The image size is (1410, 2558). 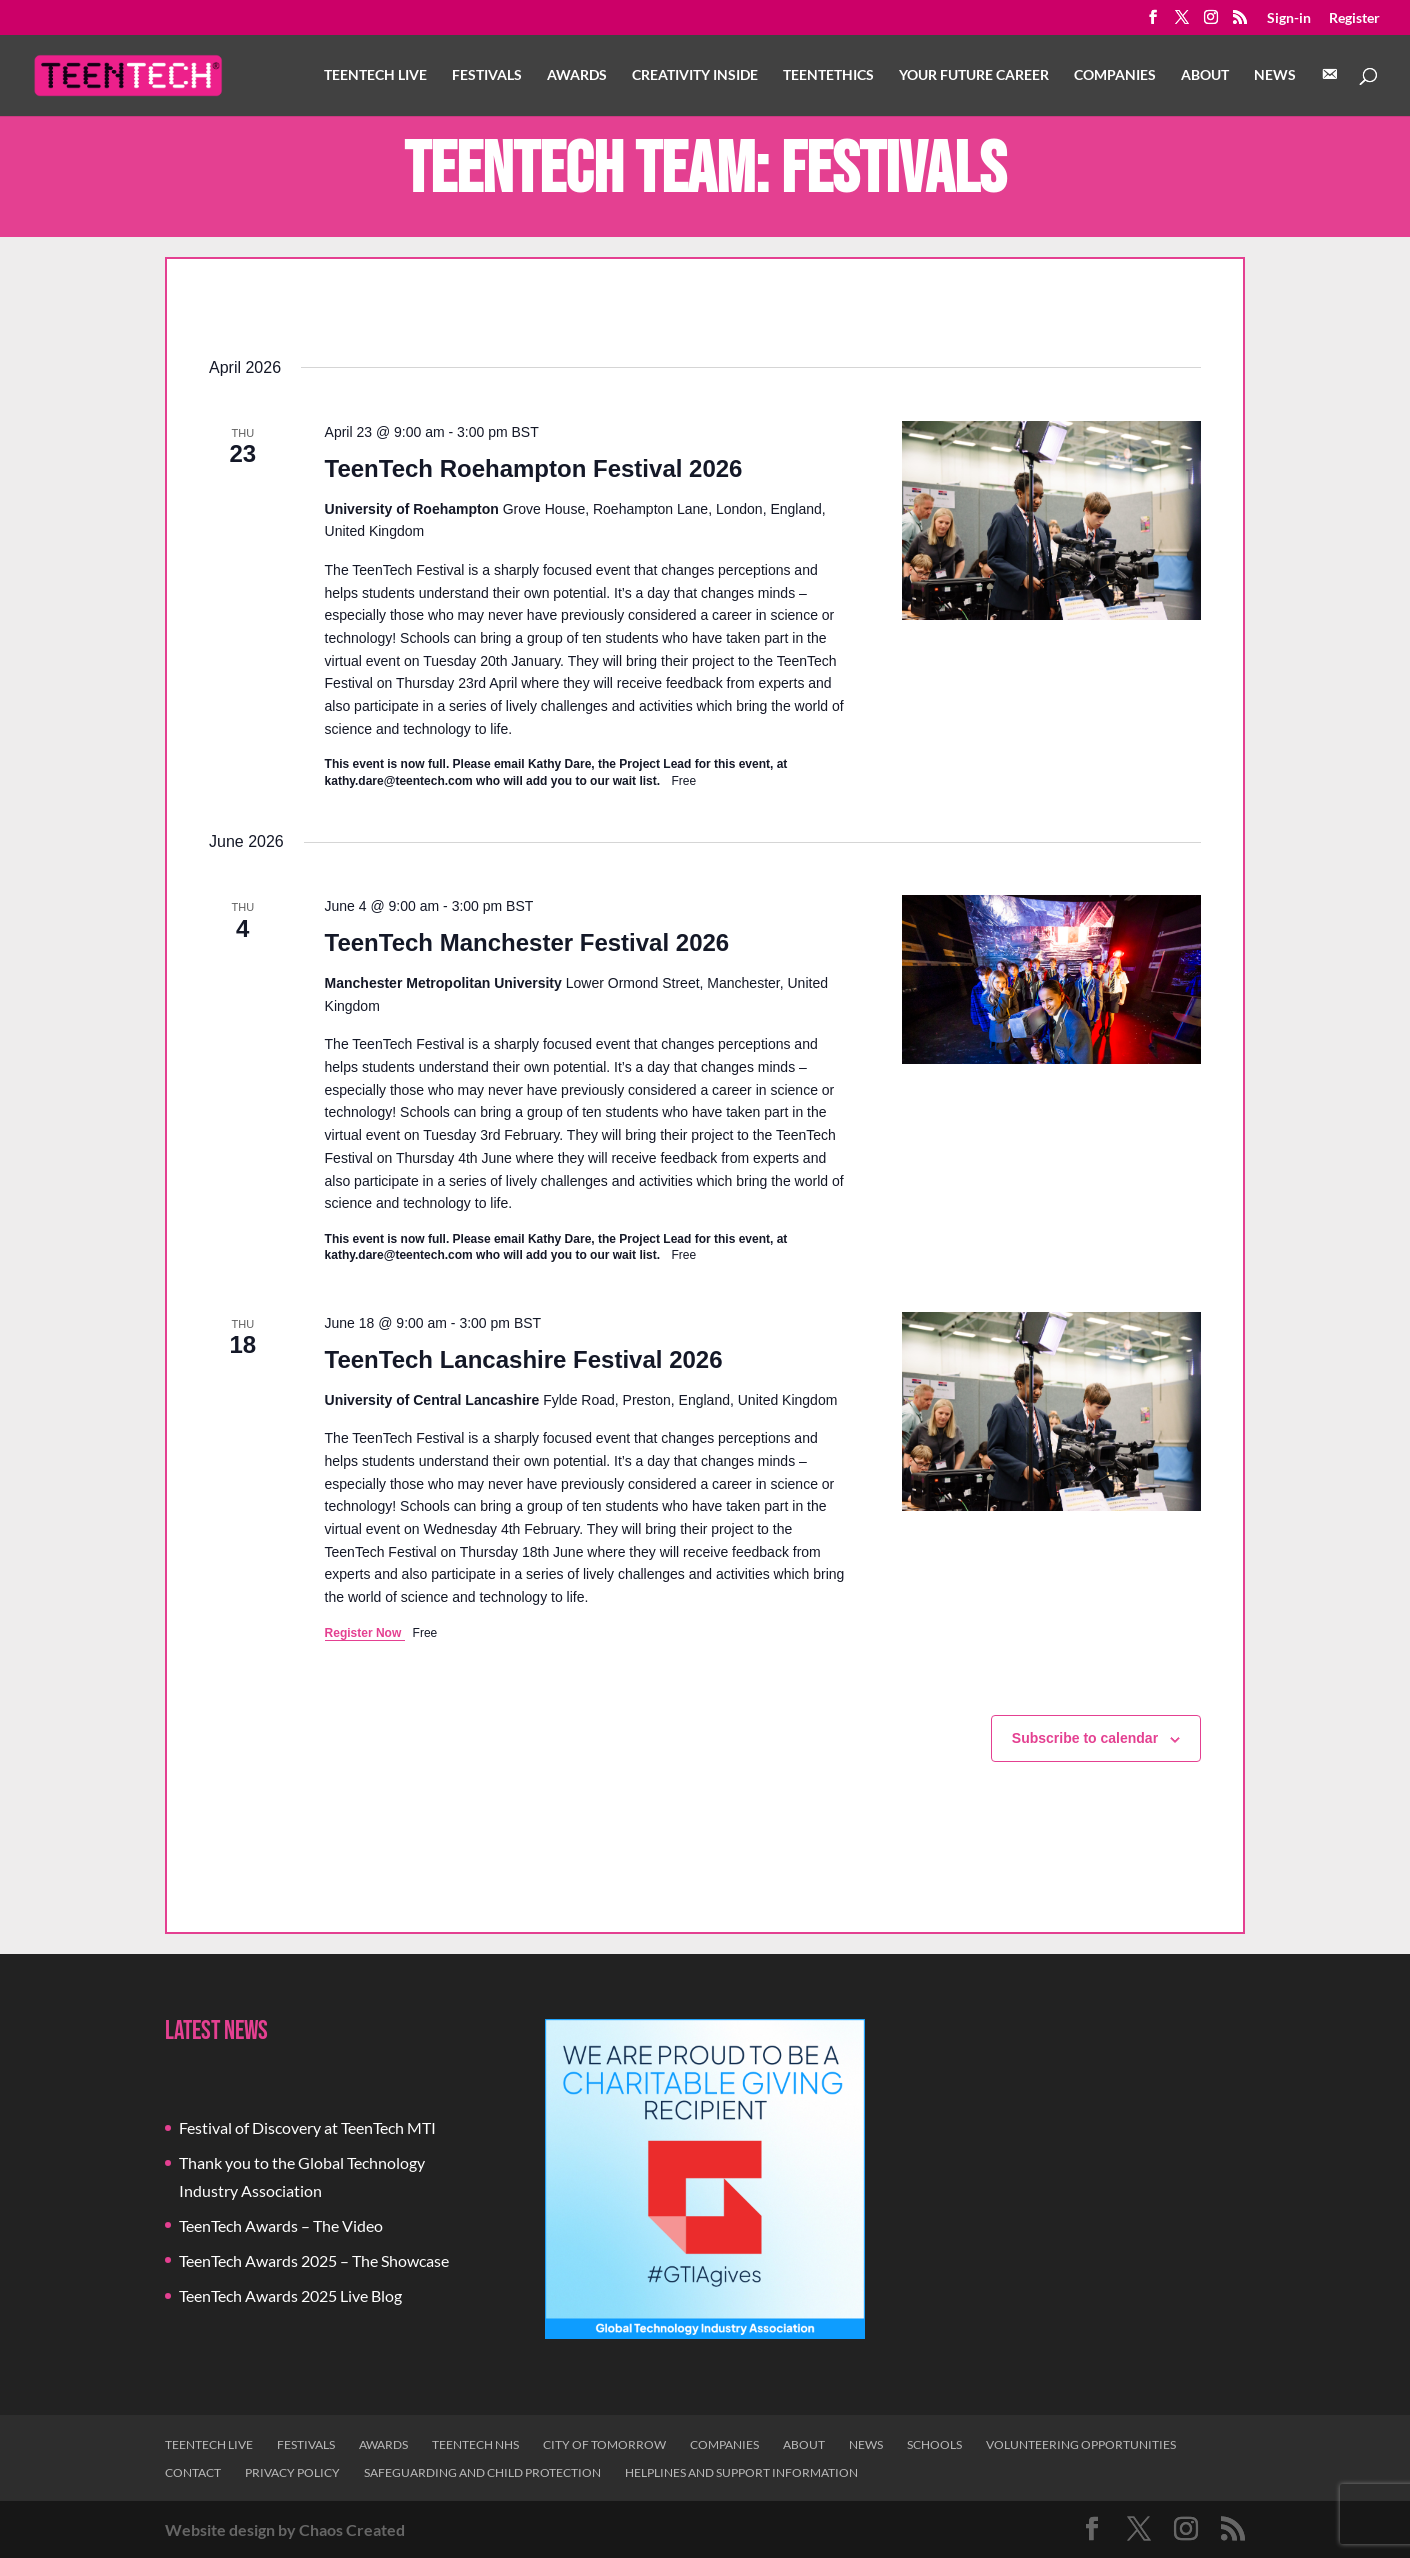 I want to click on Sign-in, so click(x=1289, y=18).